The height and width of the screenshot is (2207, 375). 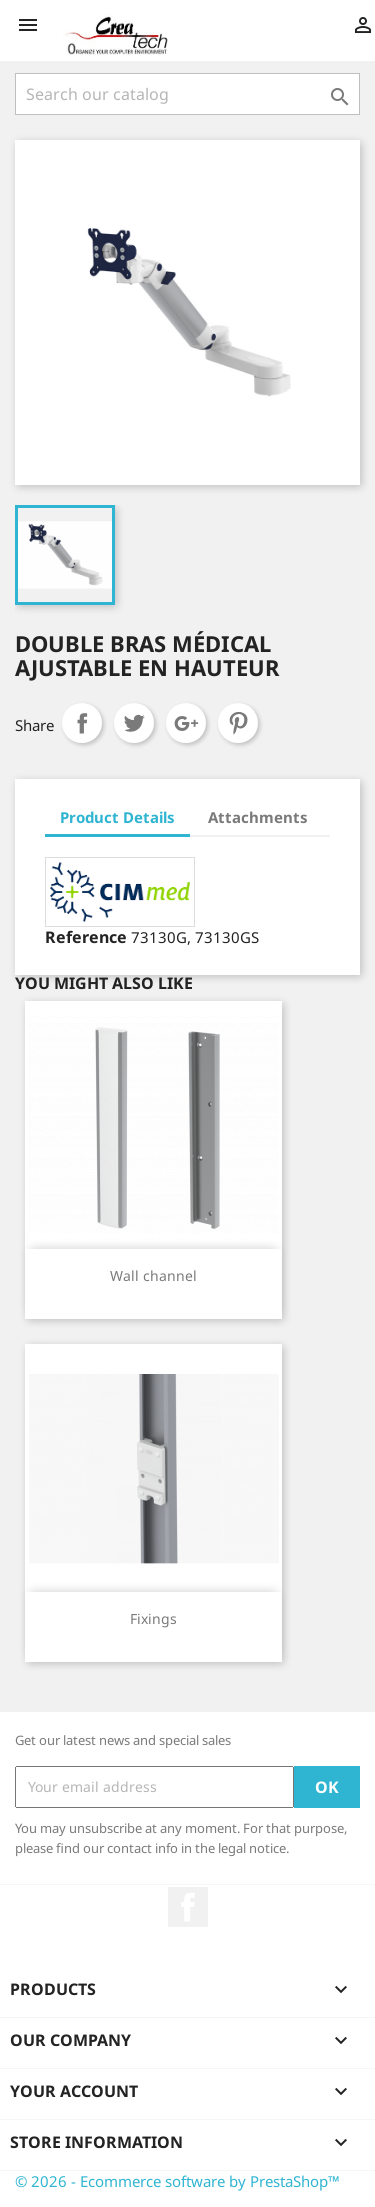 What do you see at coordinates (153, 1275) in the screenshot?
I see `Wall channel` at bounding box center [153, 1275].